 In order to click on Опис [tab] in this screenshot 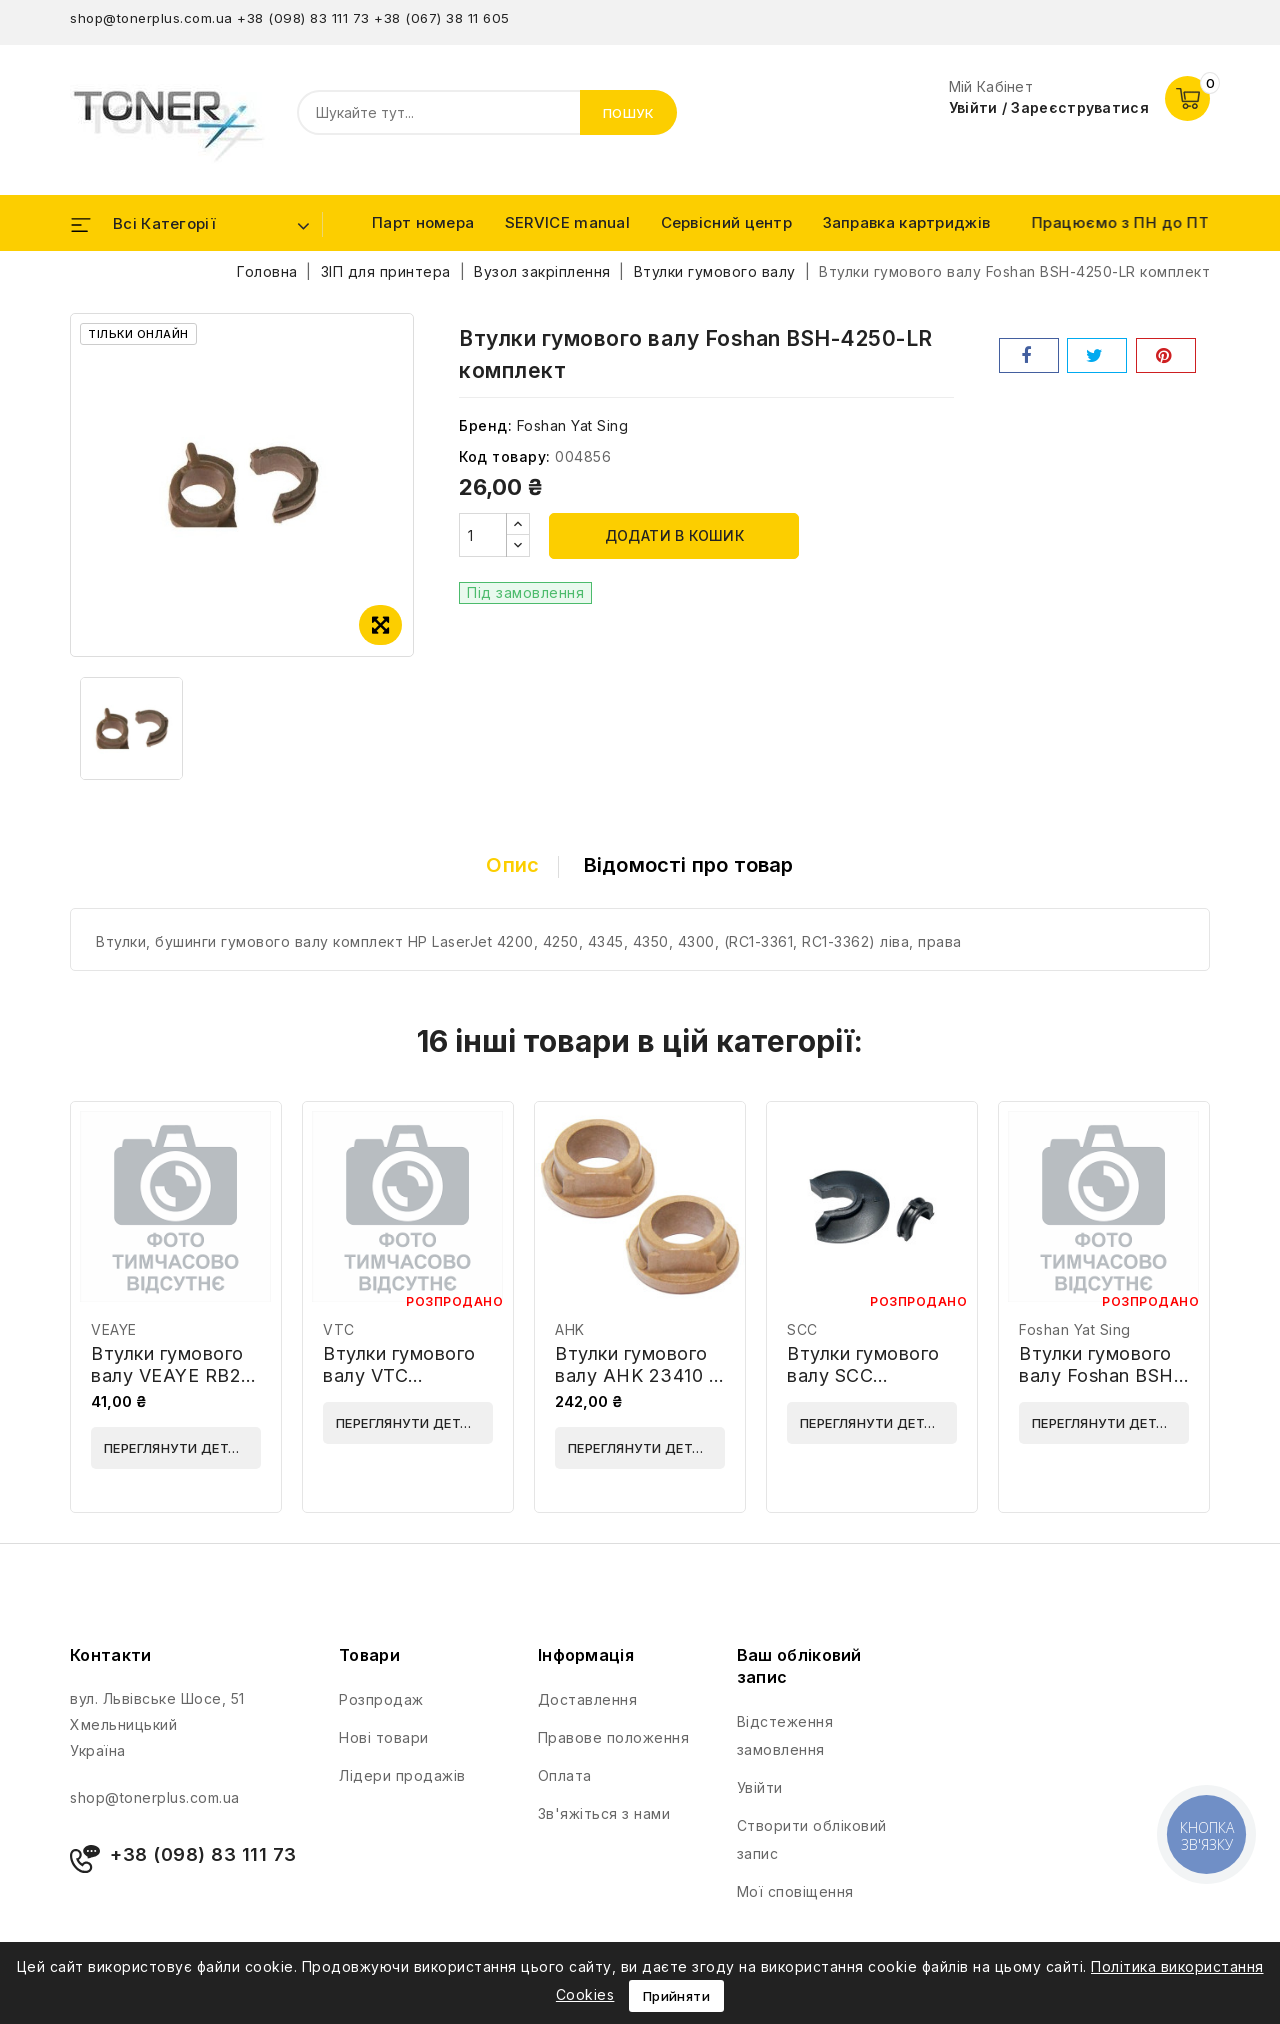, I will do `click(512, 865)`.